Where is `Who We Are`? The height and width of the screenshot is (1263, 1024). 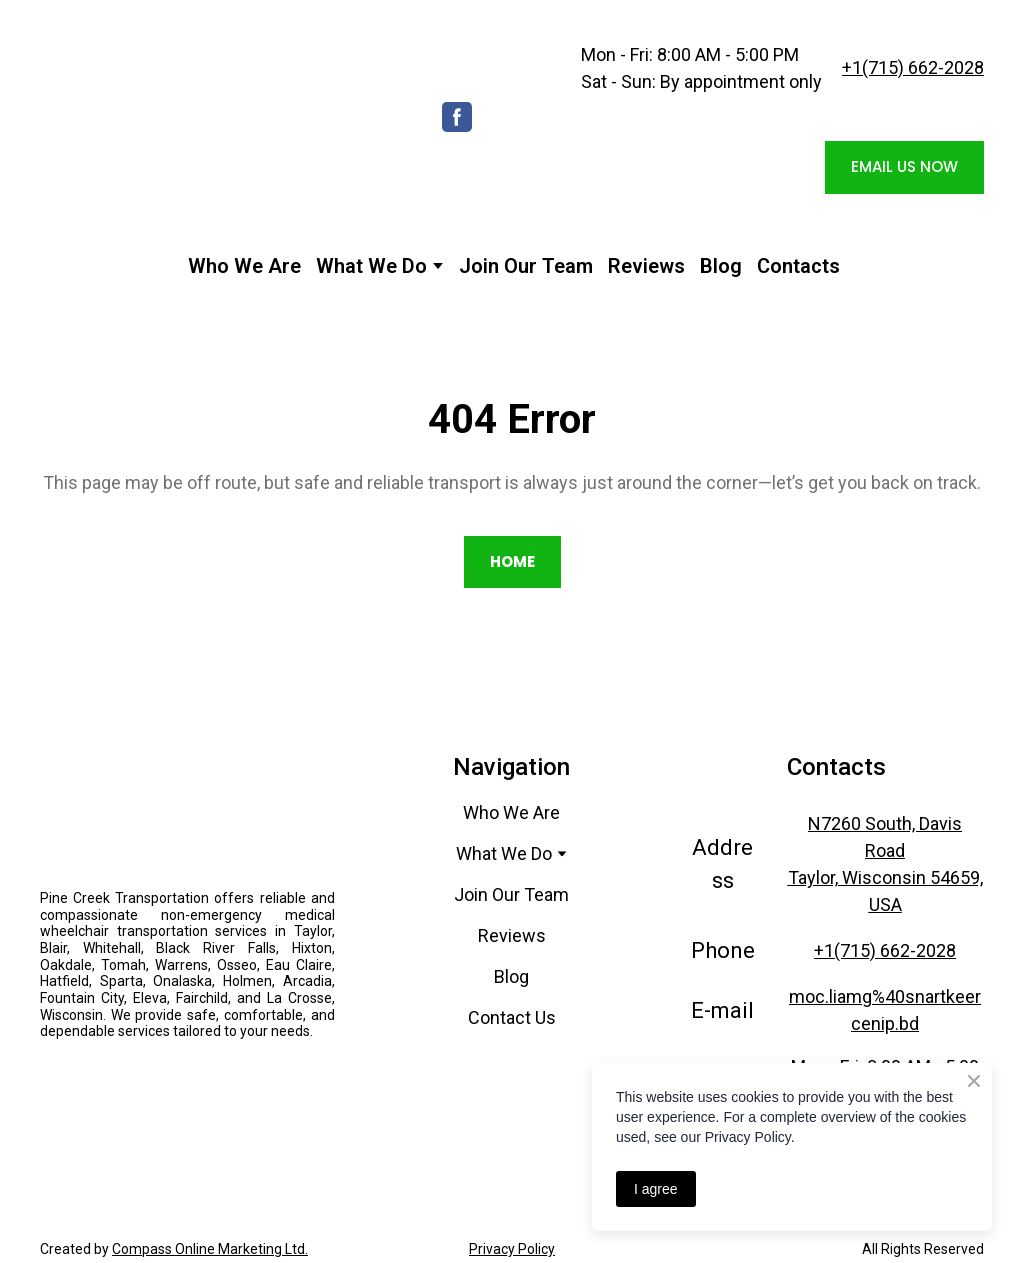 Who We Are is located at coordinates (244, 266).